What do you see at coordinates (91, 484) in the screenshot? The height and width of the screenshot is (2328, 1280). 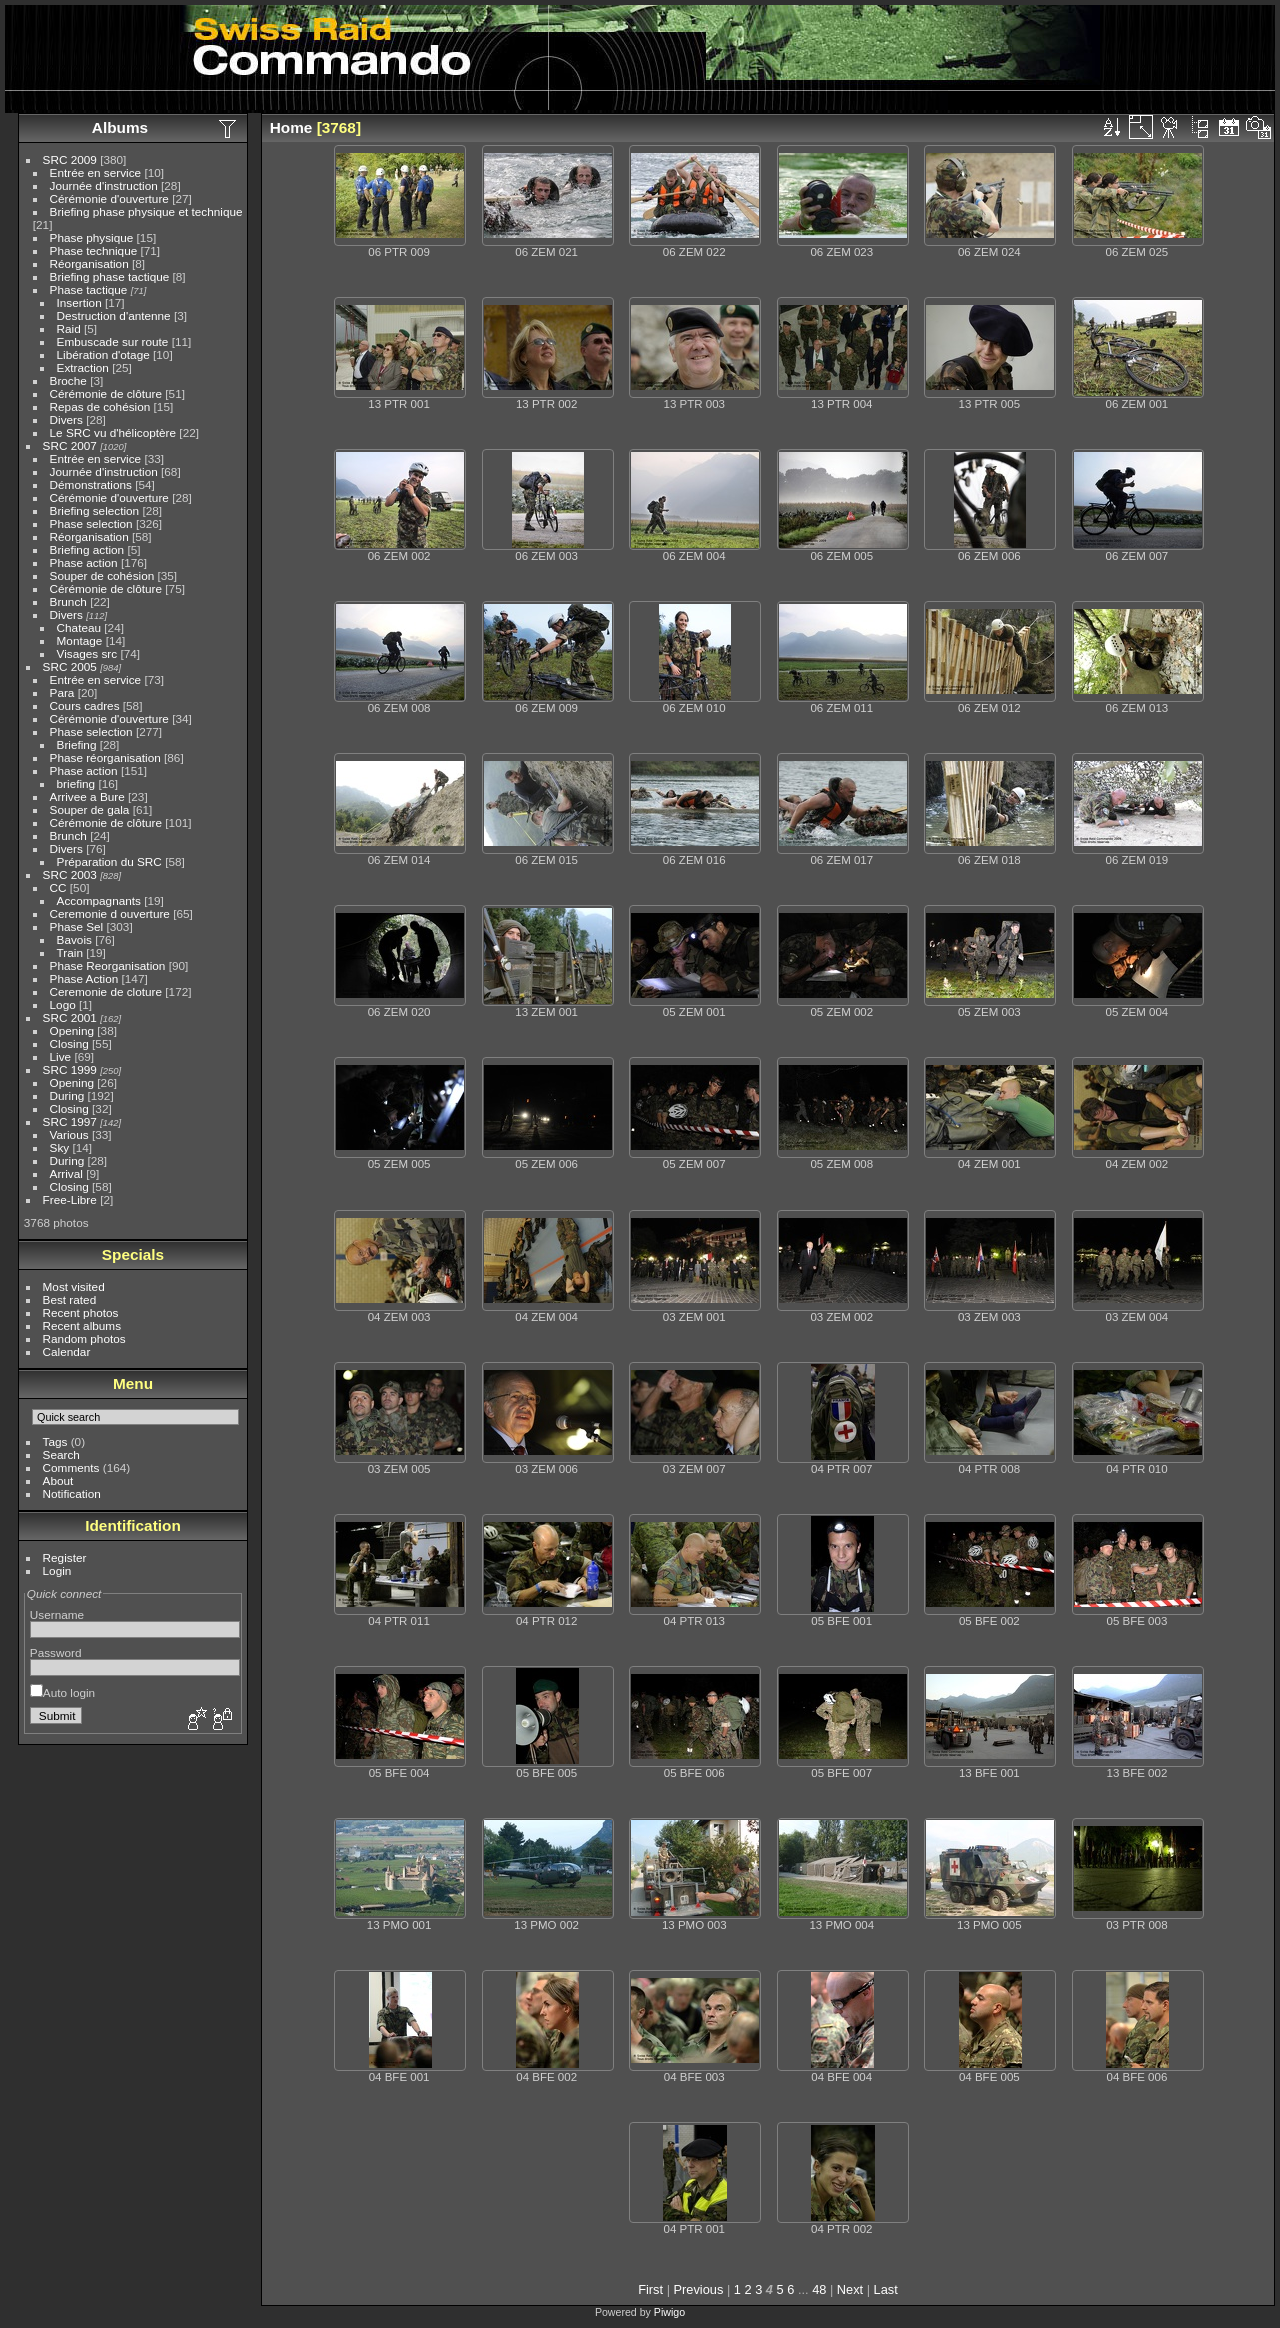 I see `Démonstrations` at bounding box center [91, 484].